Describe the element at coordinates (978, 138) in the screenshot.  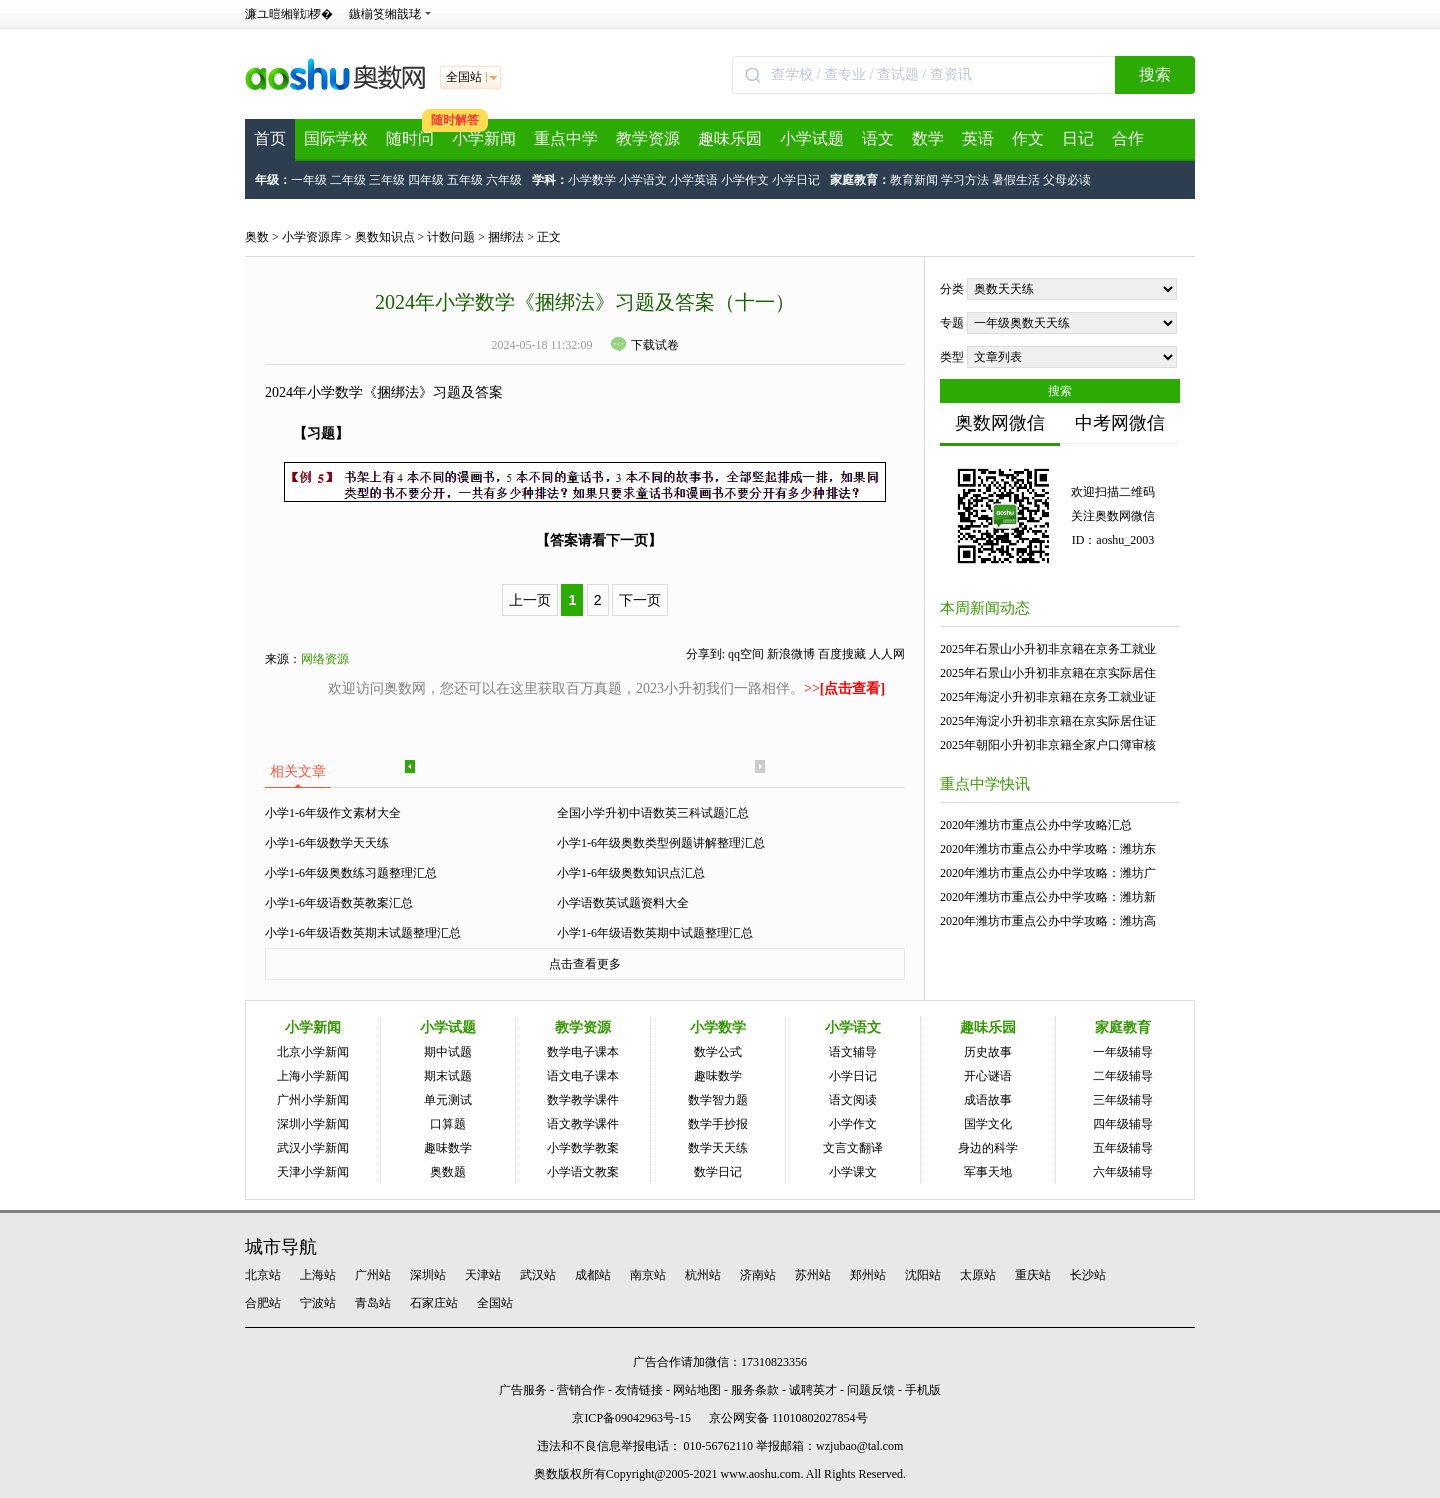
I see `英语` at that location.